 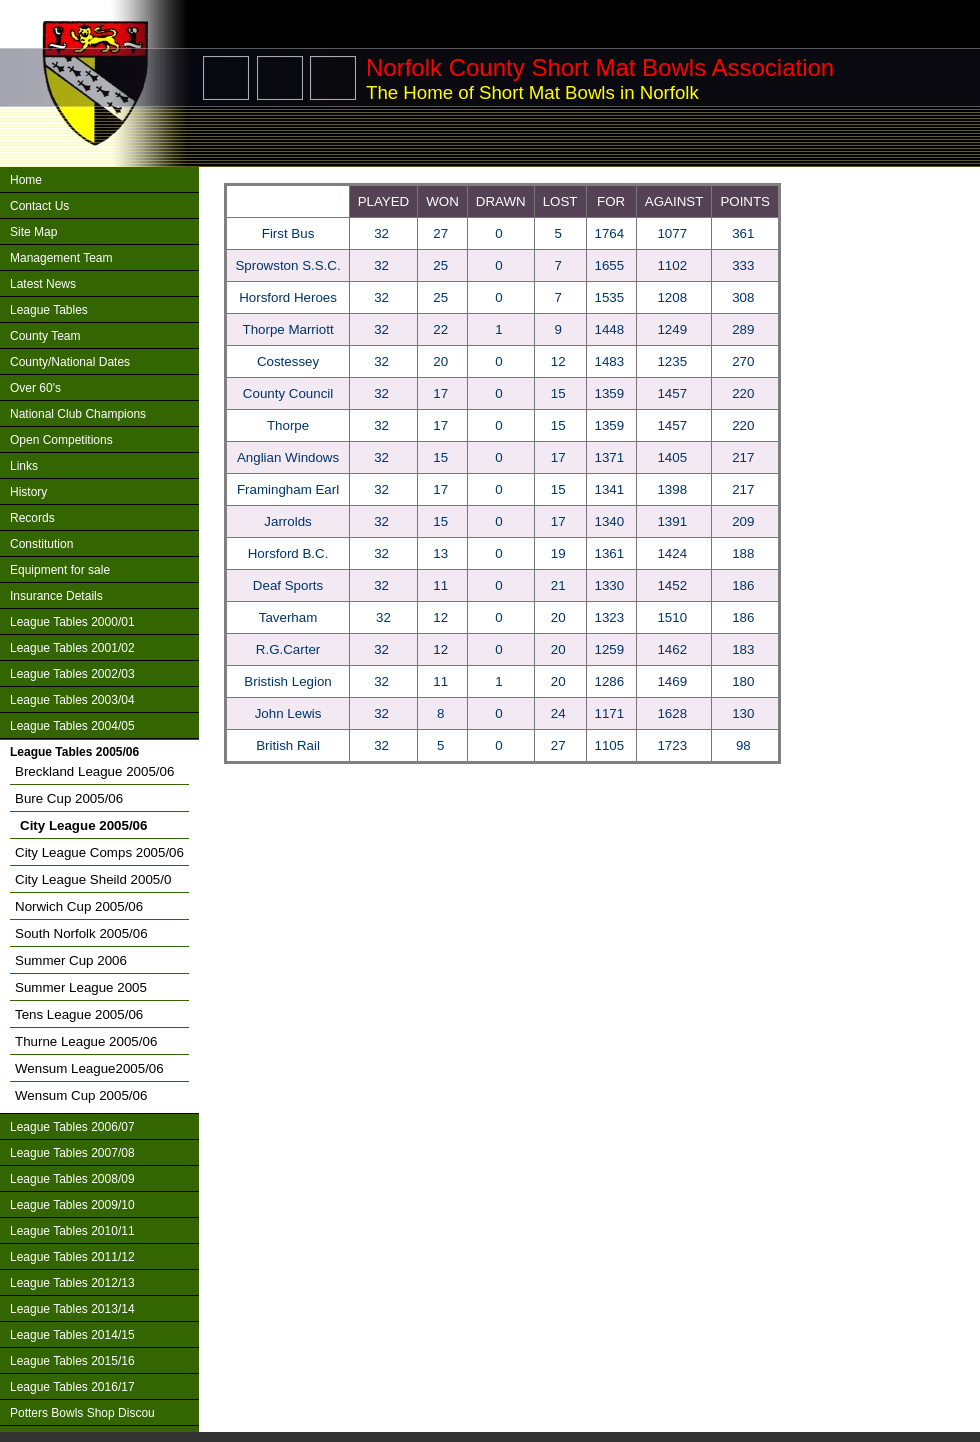 I want to click on Site Map, so click(x=33, y=232).